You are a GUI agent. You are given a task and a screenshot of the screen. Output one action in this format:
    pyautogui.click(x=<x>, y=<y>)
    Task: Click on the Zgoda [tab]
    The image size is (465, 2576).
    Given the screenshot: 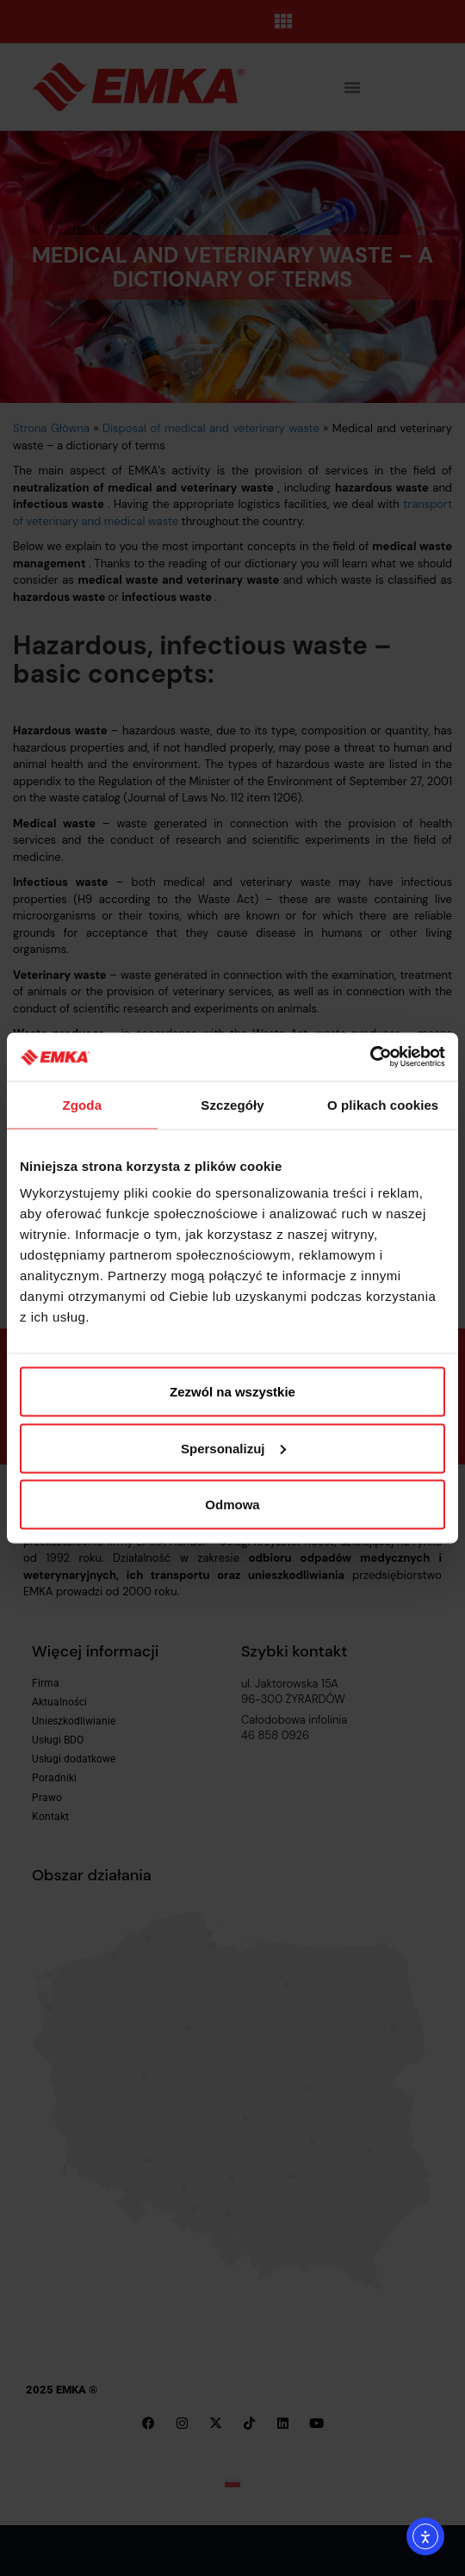 What is the action you would take?
    pyautogui.click(x=82, y=1104)
    